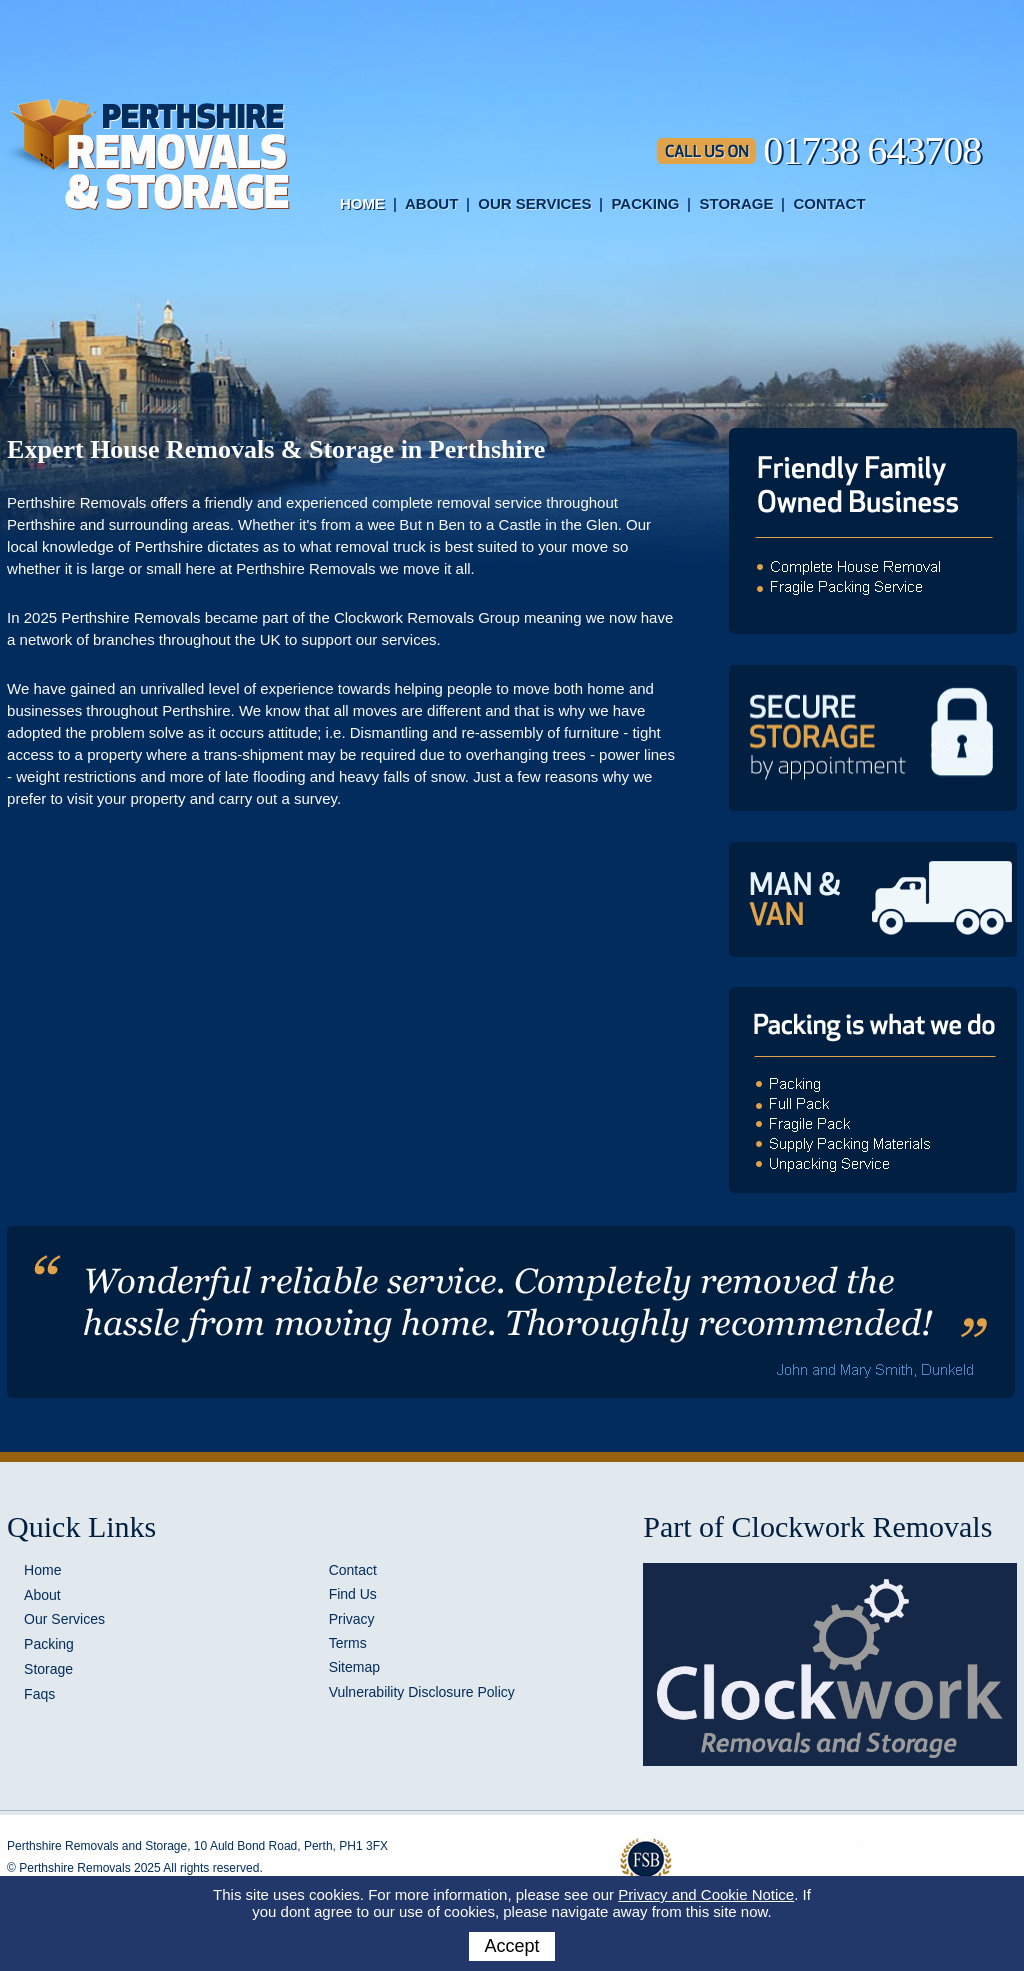 The image size is (1024, 1971). What do you see at coordinates (354, 1667) in the screenshot?
I see `Sitemap` at bounding box center [354, 1667].